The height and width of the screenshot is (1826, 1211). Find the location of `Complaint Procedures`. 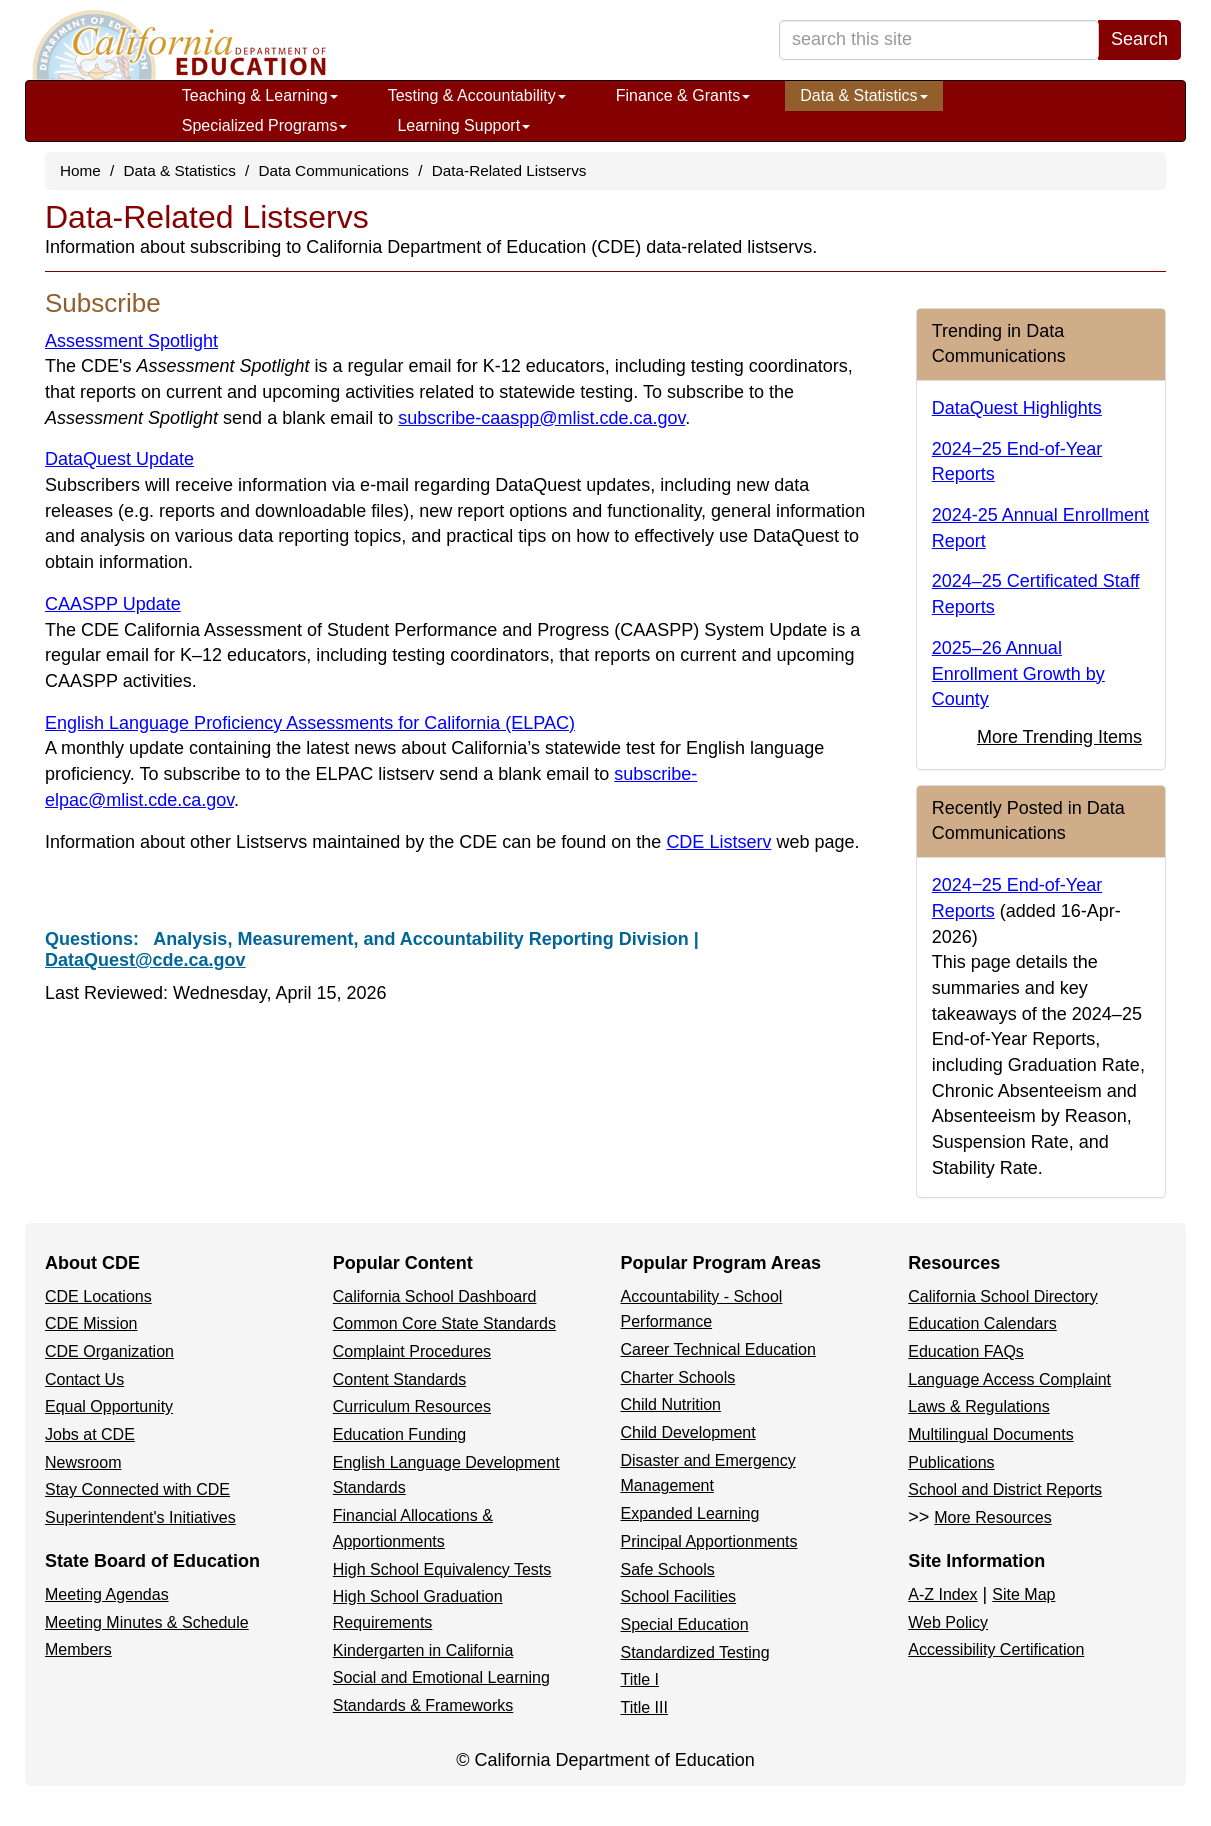

Complaint Procedures is located at coordinates (412, 1351).